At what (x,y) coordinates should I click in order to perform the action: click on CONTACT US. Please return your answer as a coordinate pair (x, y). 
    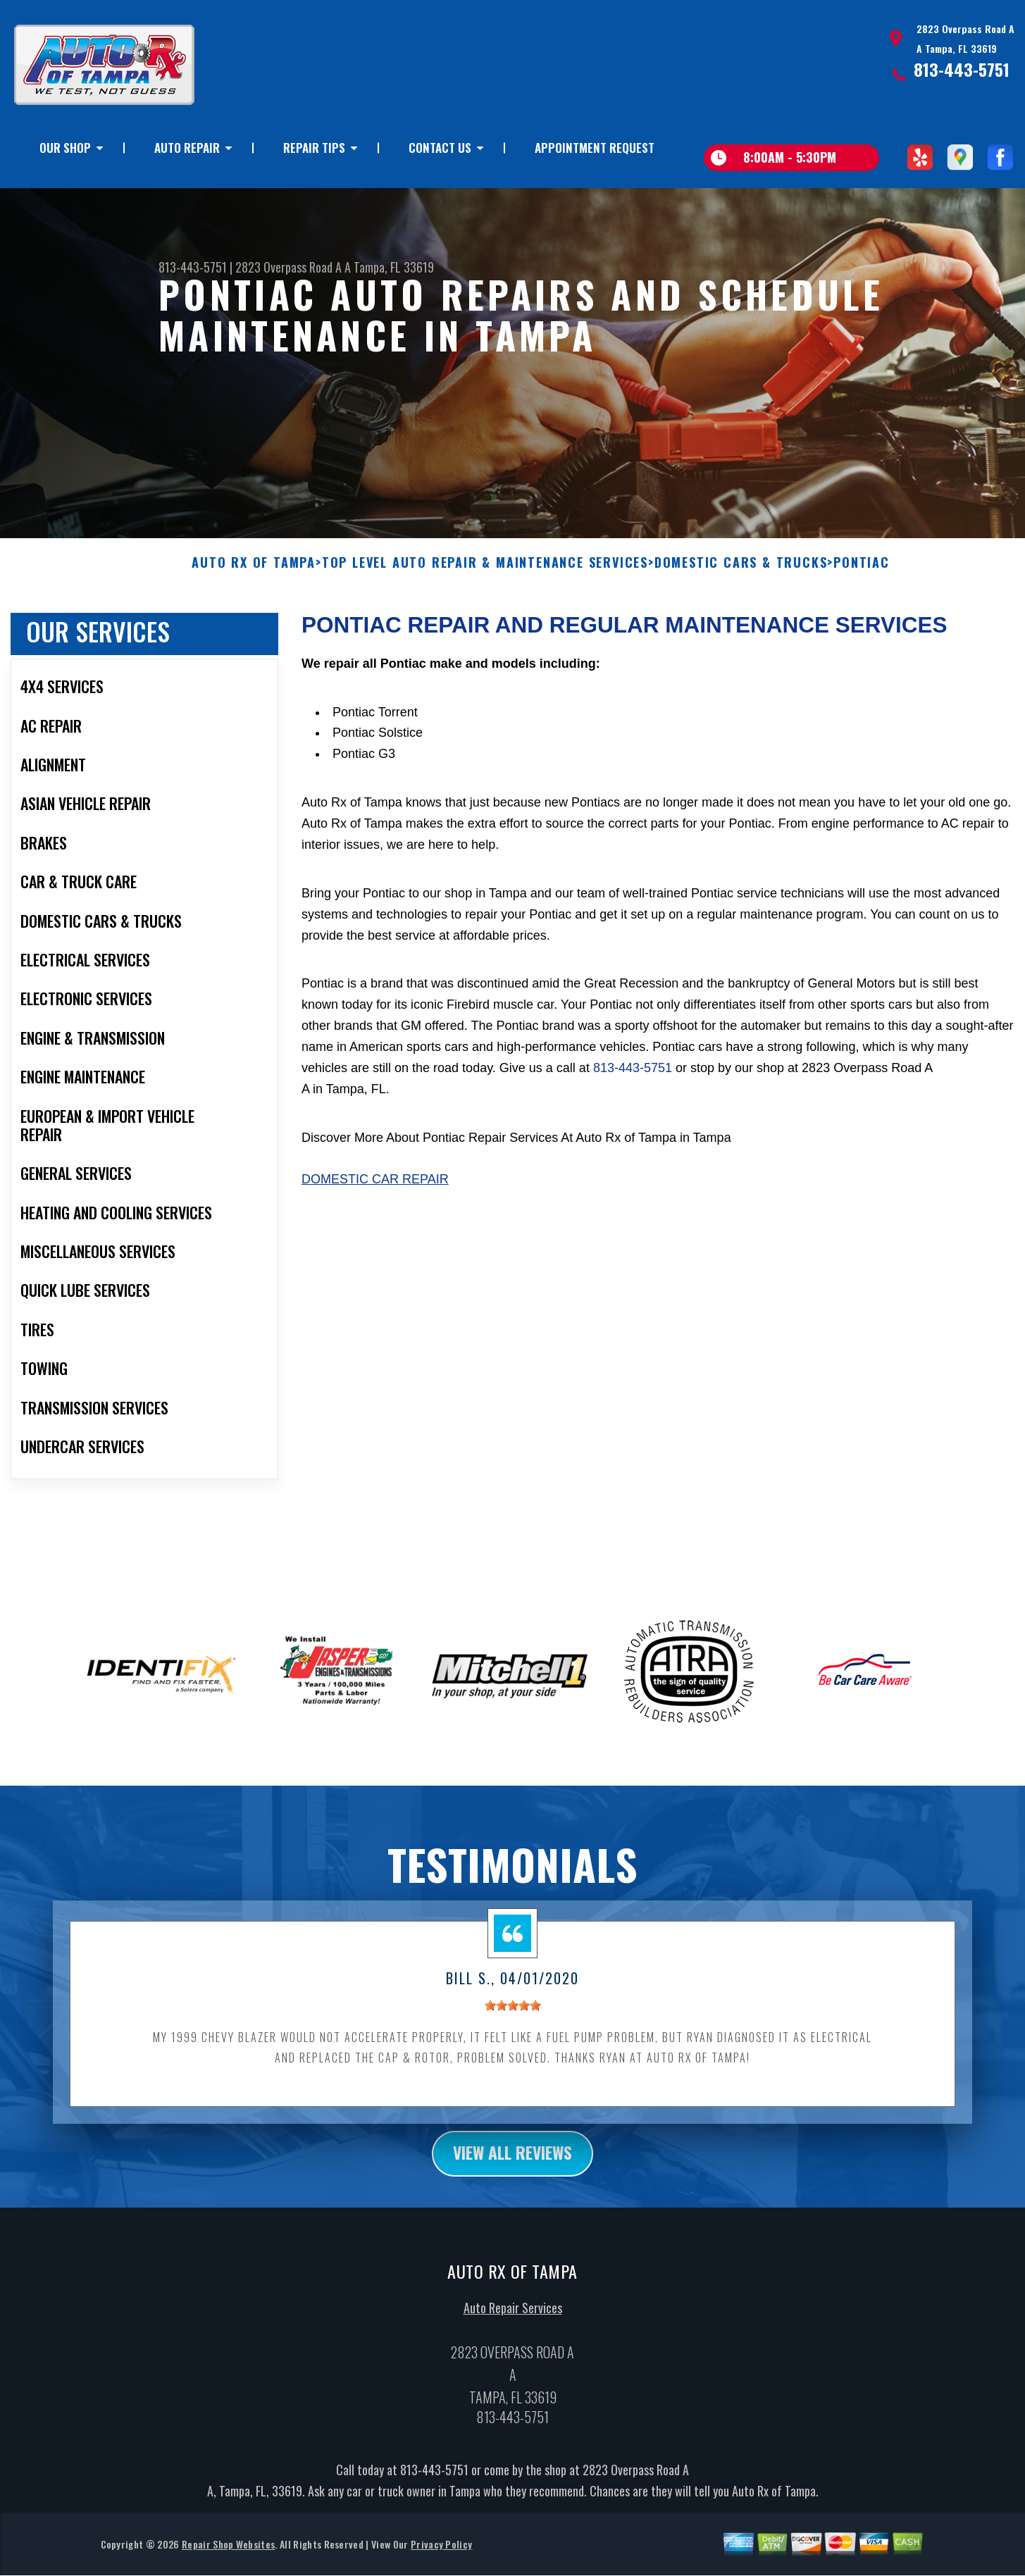
    Looking at the image, I should click on (440, 147).